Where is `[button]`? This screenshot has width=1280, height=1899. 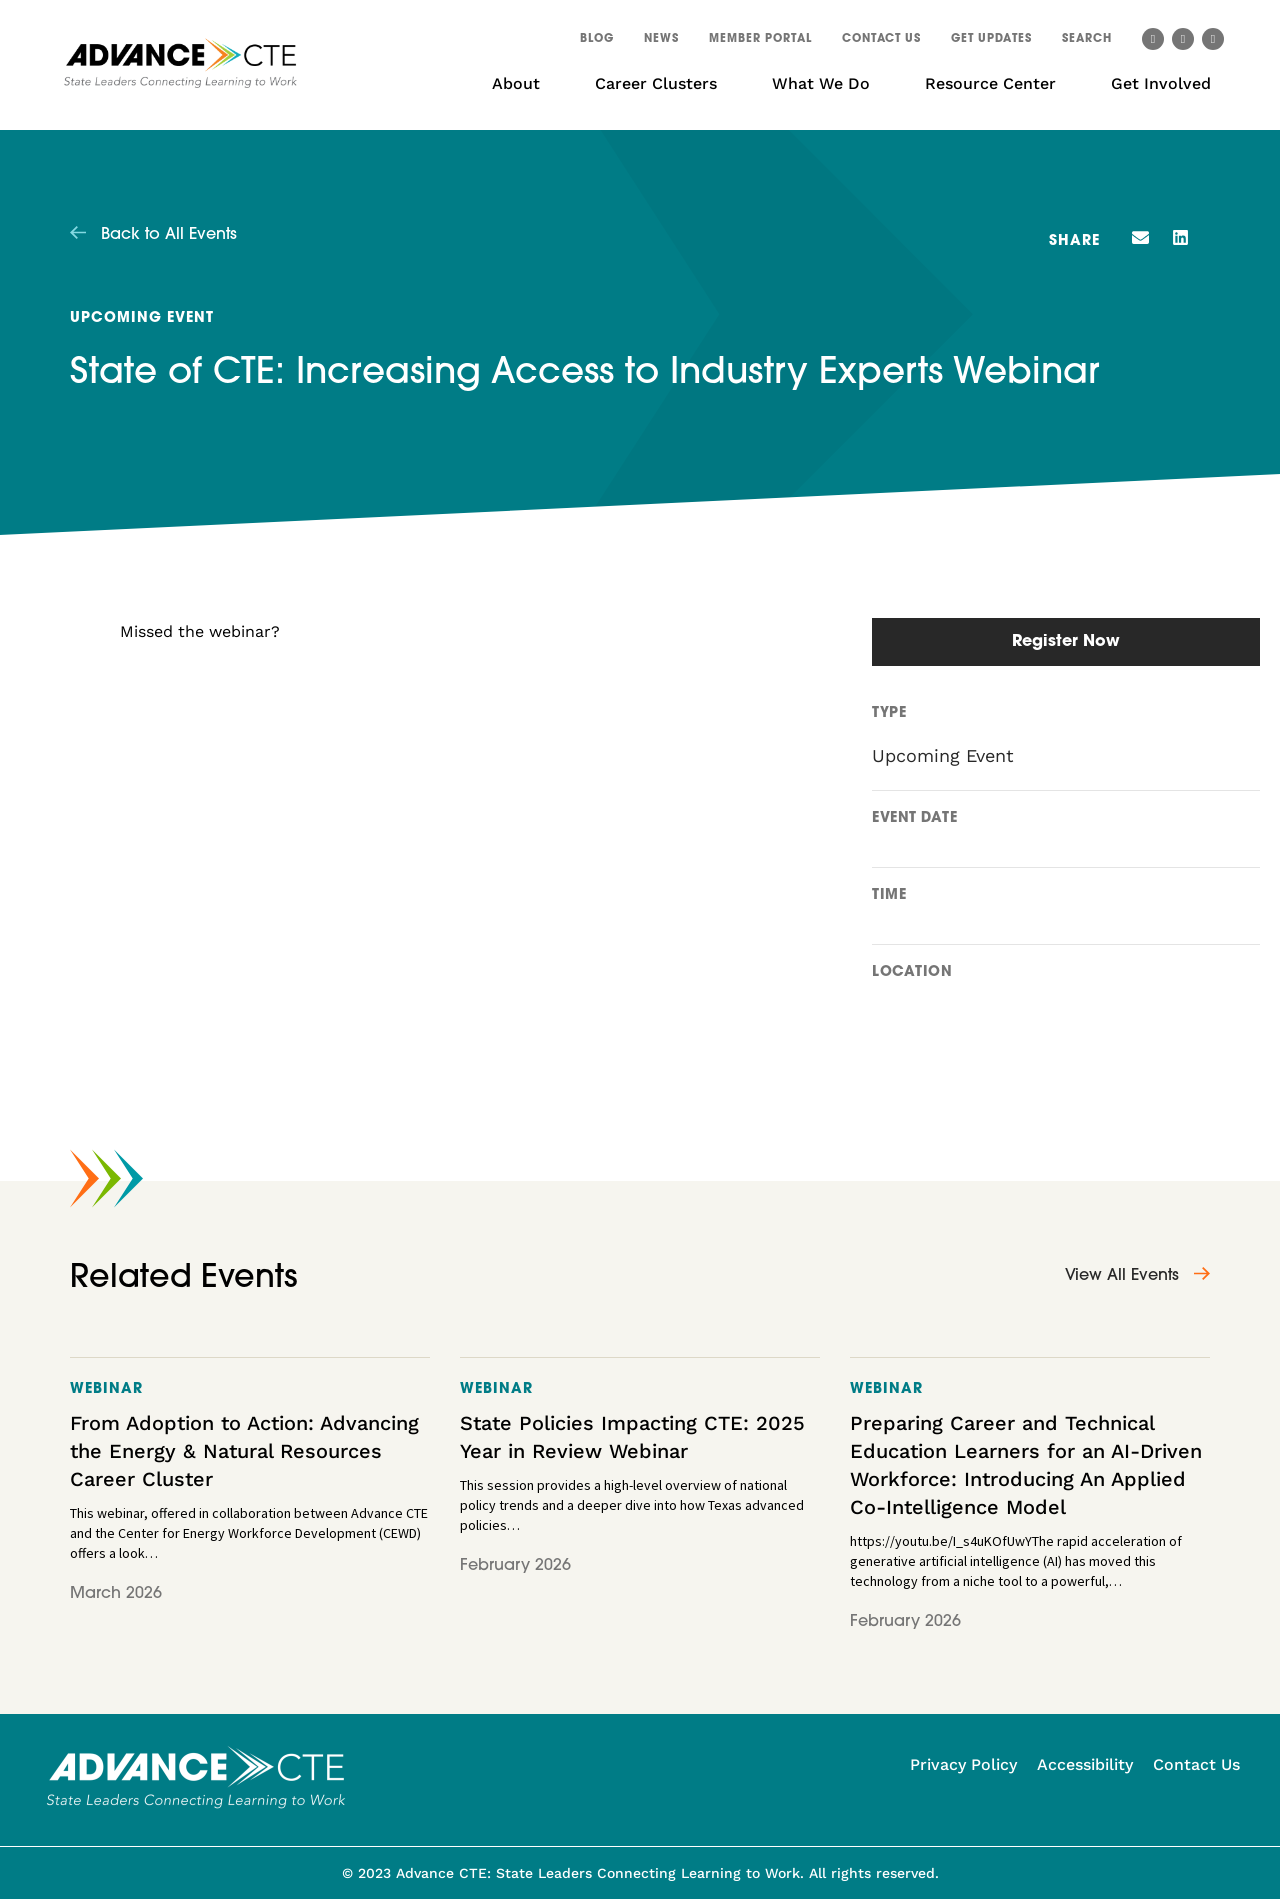
[button] is located at coordinates (1087, 42).